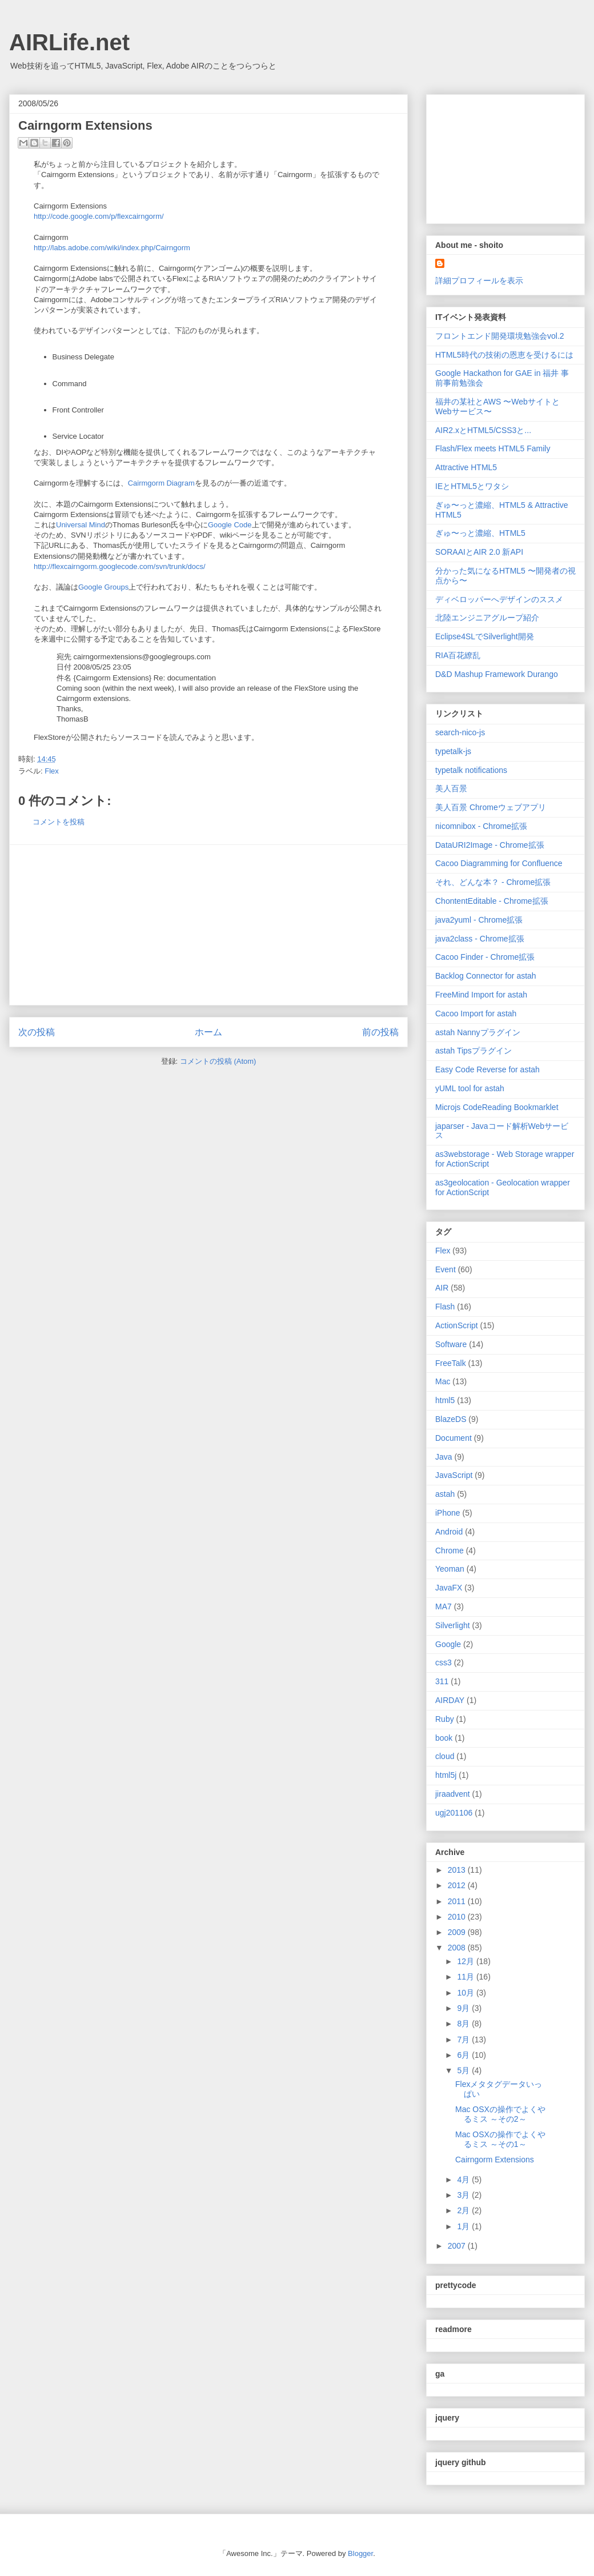  What do you see at coordinates (112, 247) in the screenshot?
I see `http://labs.adobe.com/wiki/index.php/Cairngorm` at bounding box center [112, 247].